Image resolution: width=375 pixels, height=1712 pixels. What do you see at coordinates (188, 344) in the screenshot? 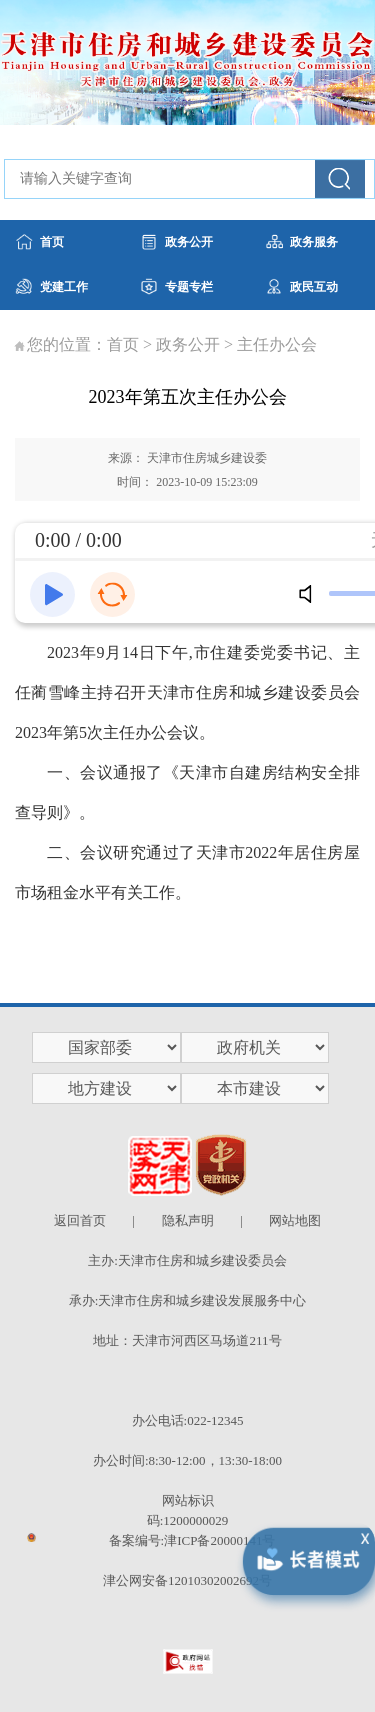
I see `政务公开` at bounding box center [188, 344].